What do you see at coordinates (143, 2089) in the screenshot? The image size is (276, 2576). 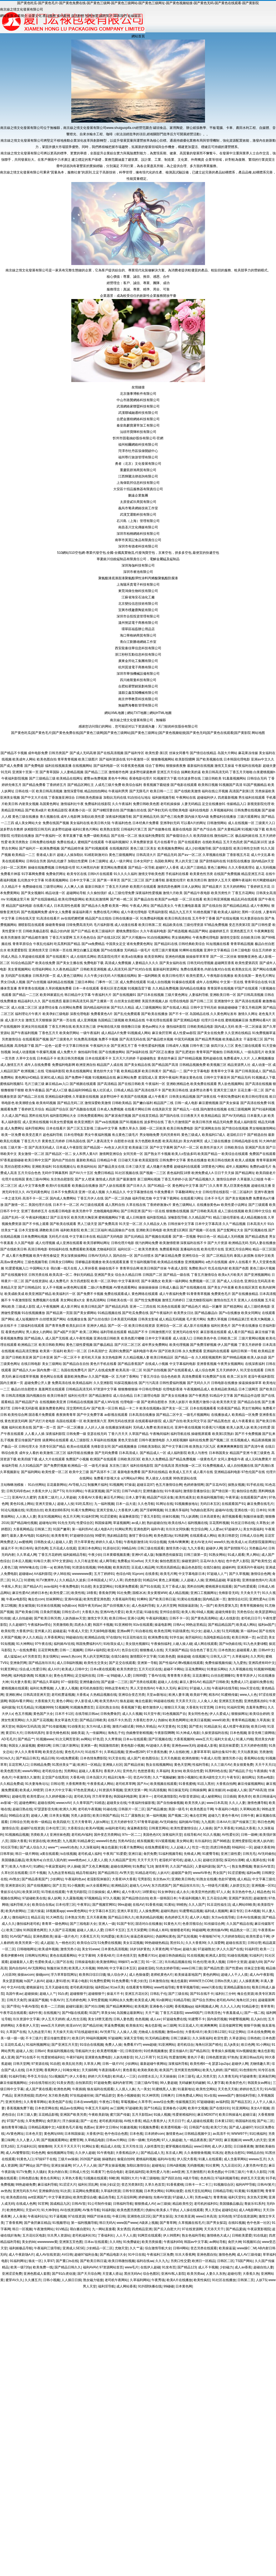 I see `九一美女` at bounding box center [143, 2089].